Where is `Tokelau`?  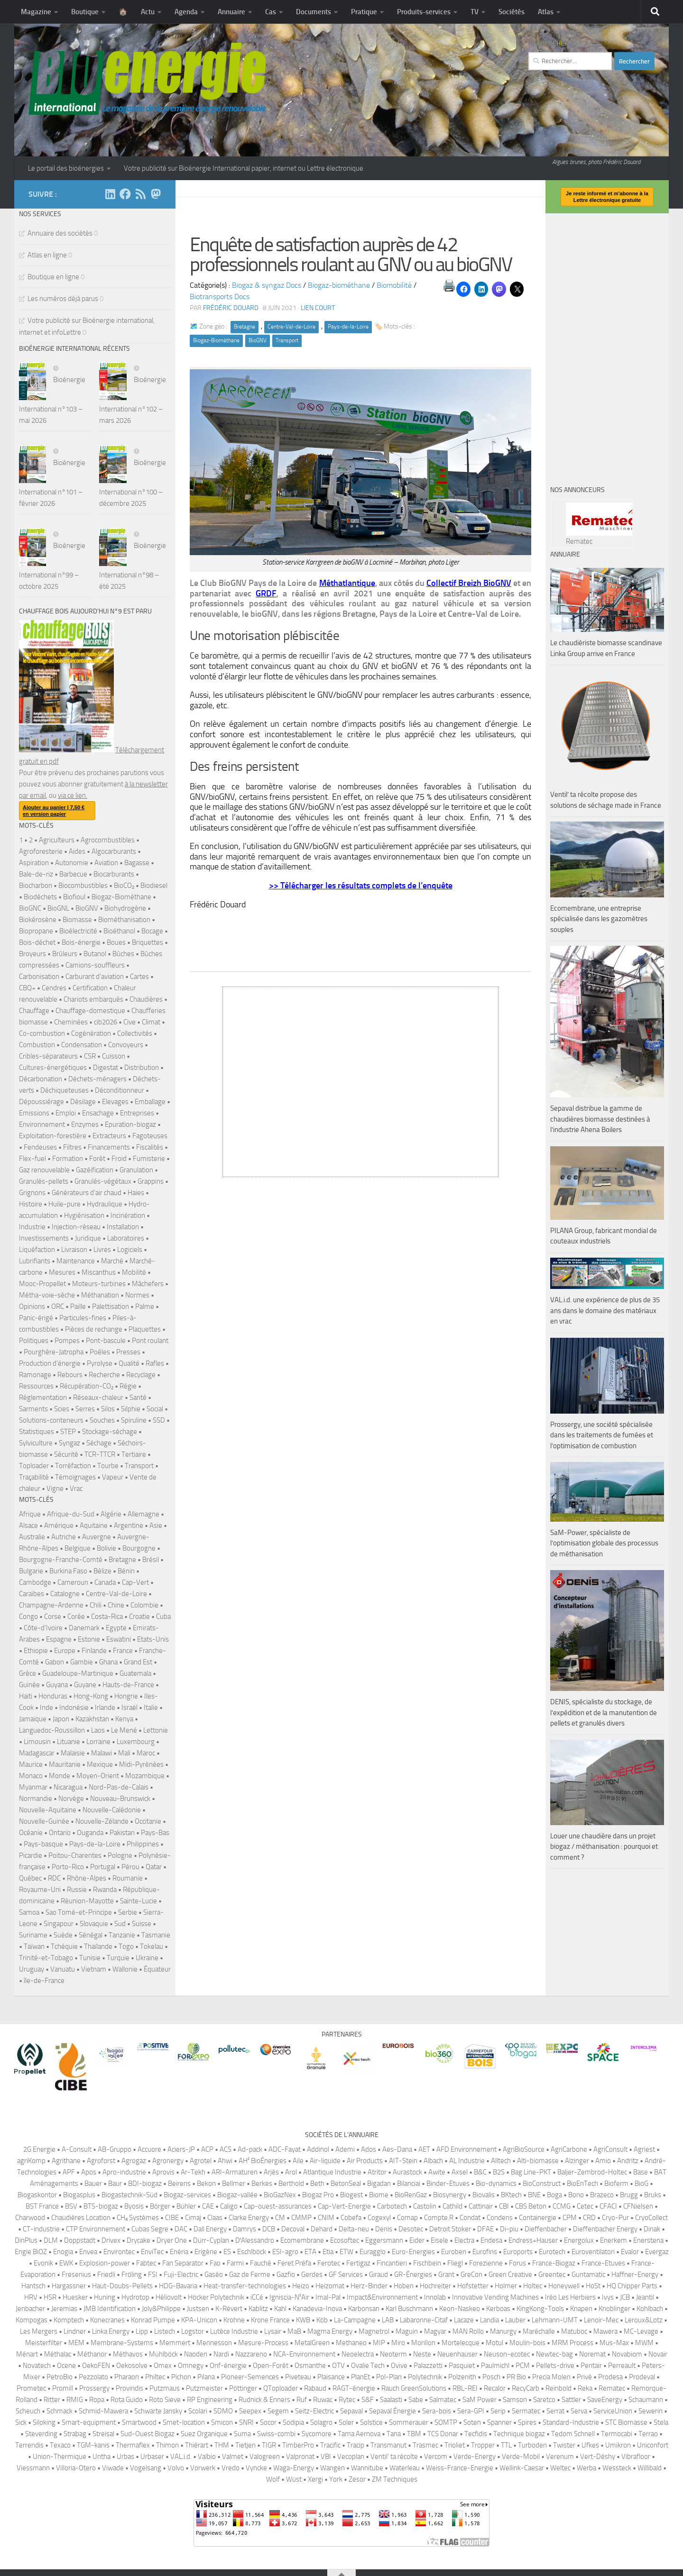
Tokelau is located at coordinates (151, 1946).